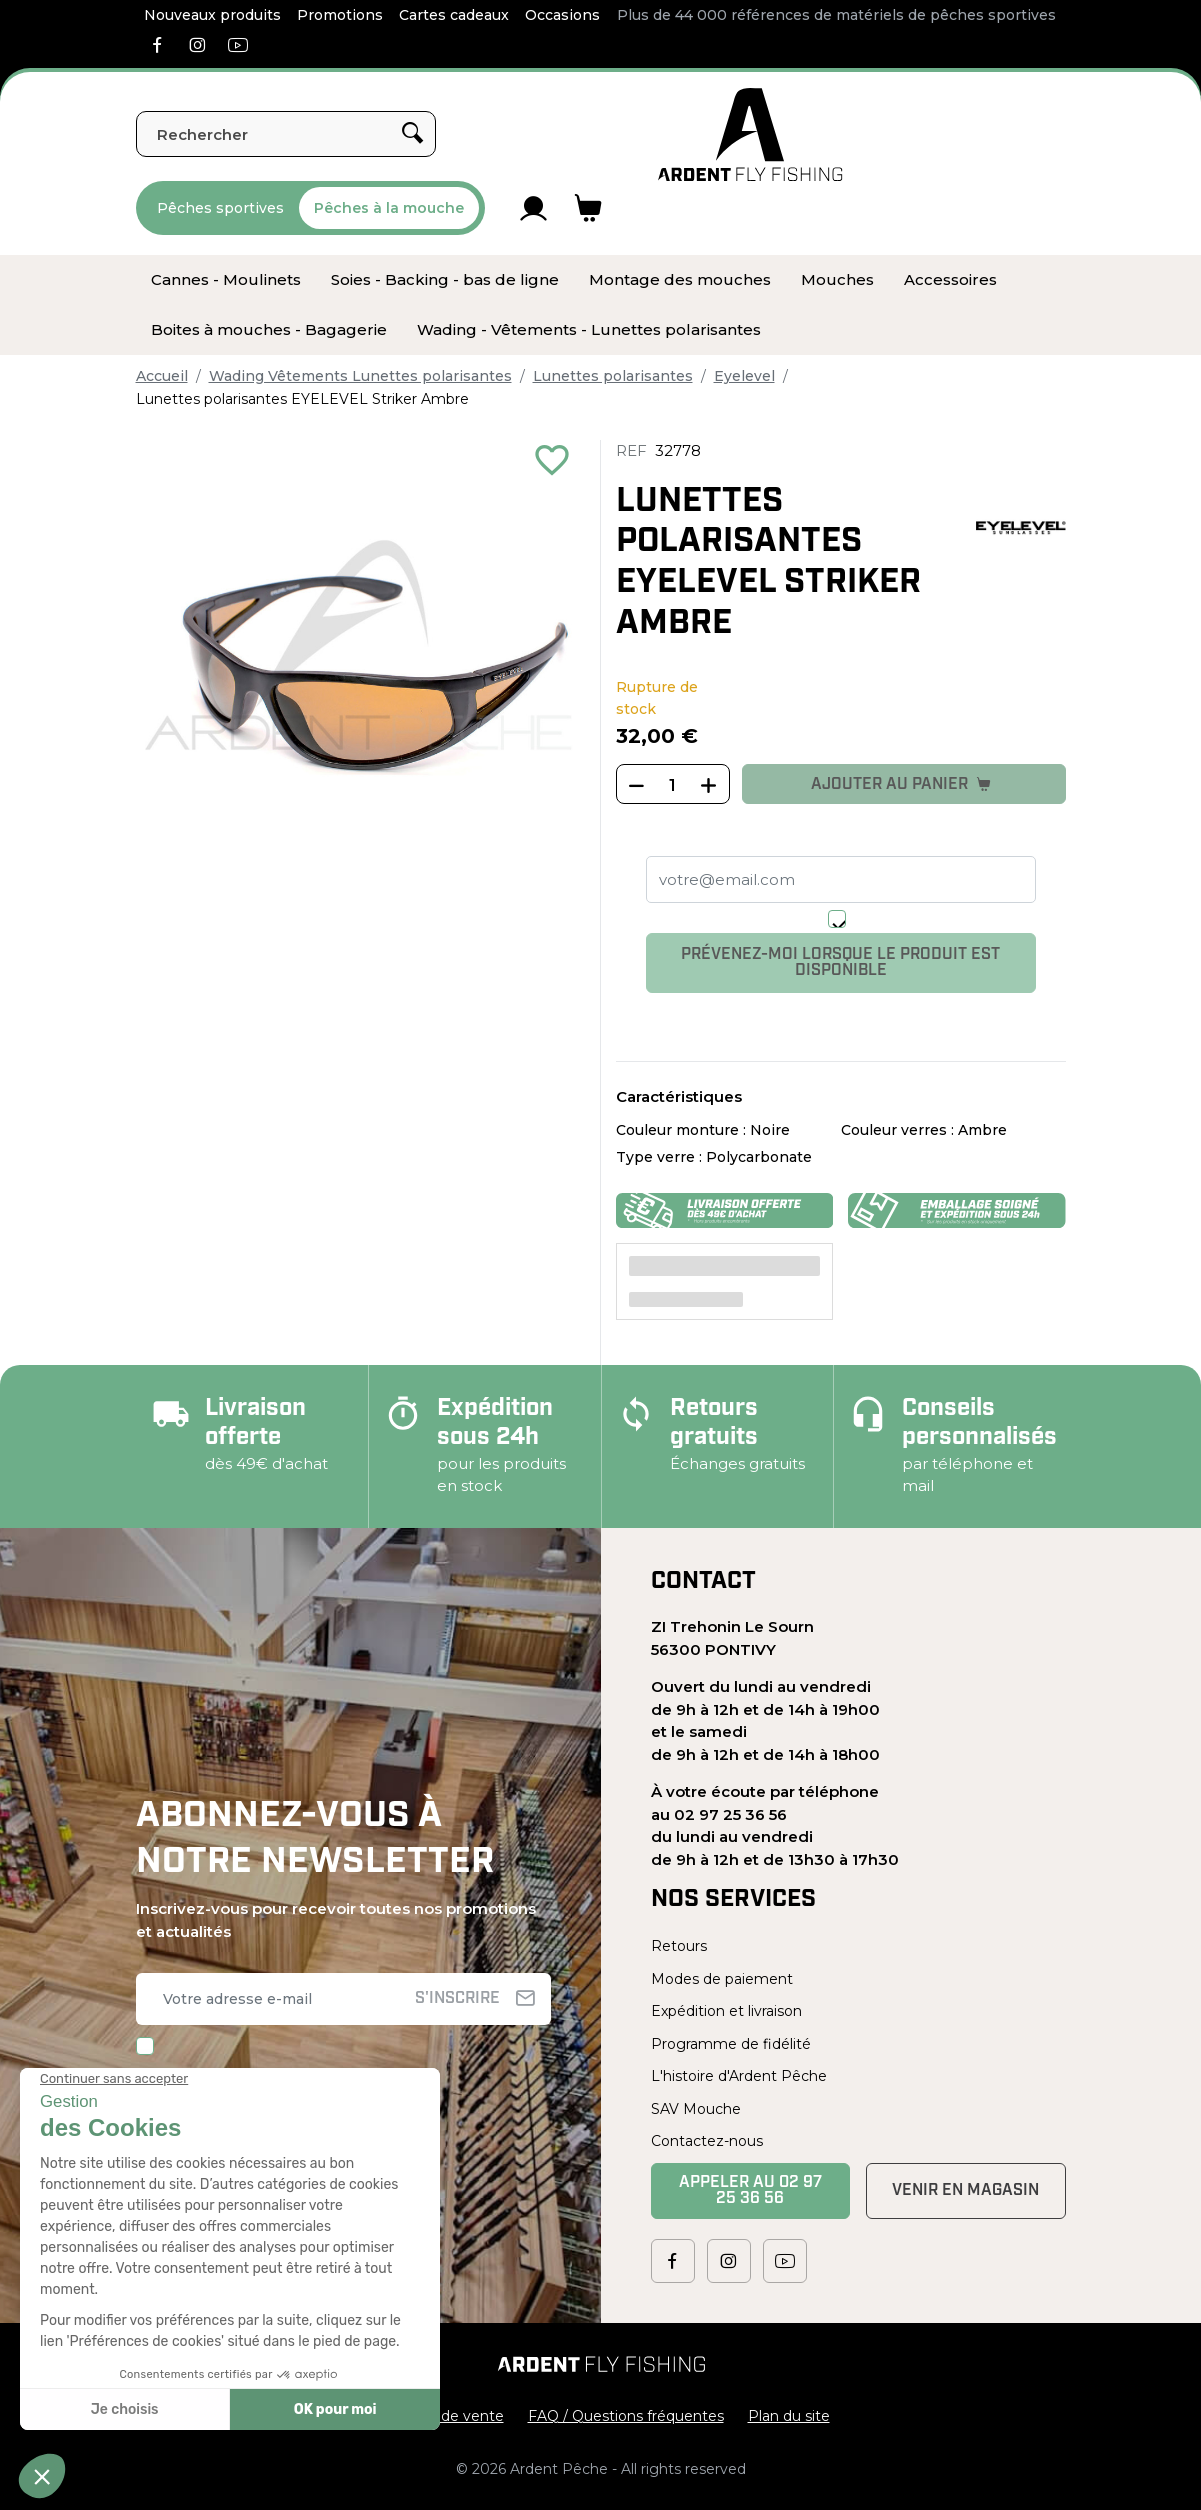  I want to click on SAV Mouche, so click(696, 2109).